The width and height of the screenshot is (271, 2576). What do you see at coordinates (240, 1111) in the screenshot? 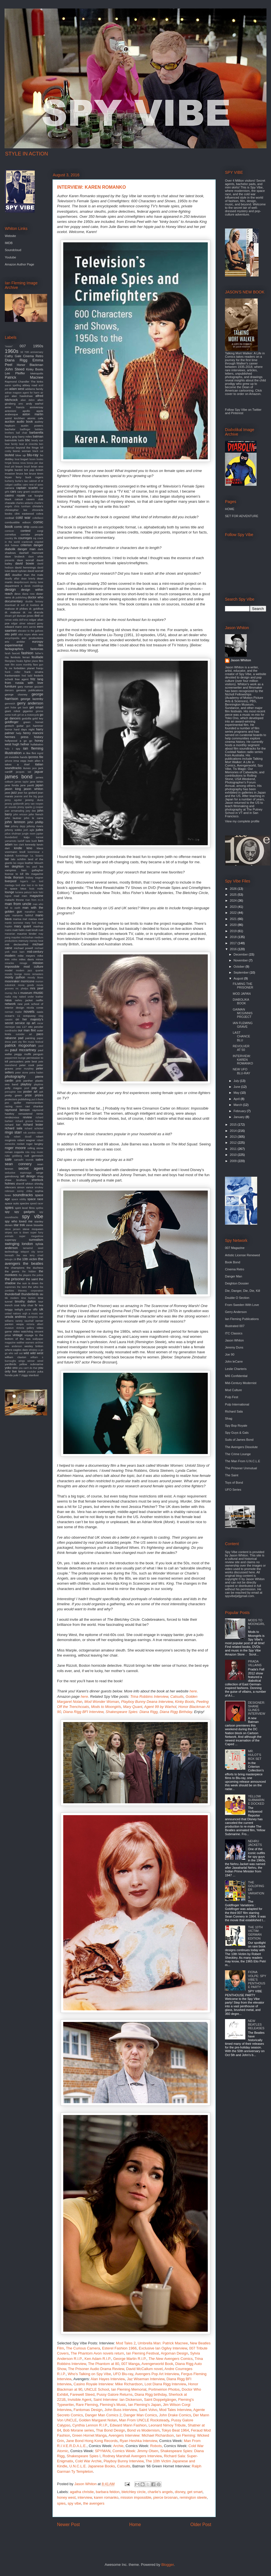
I see `February` at bounding box center [240, 1111].